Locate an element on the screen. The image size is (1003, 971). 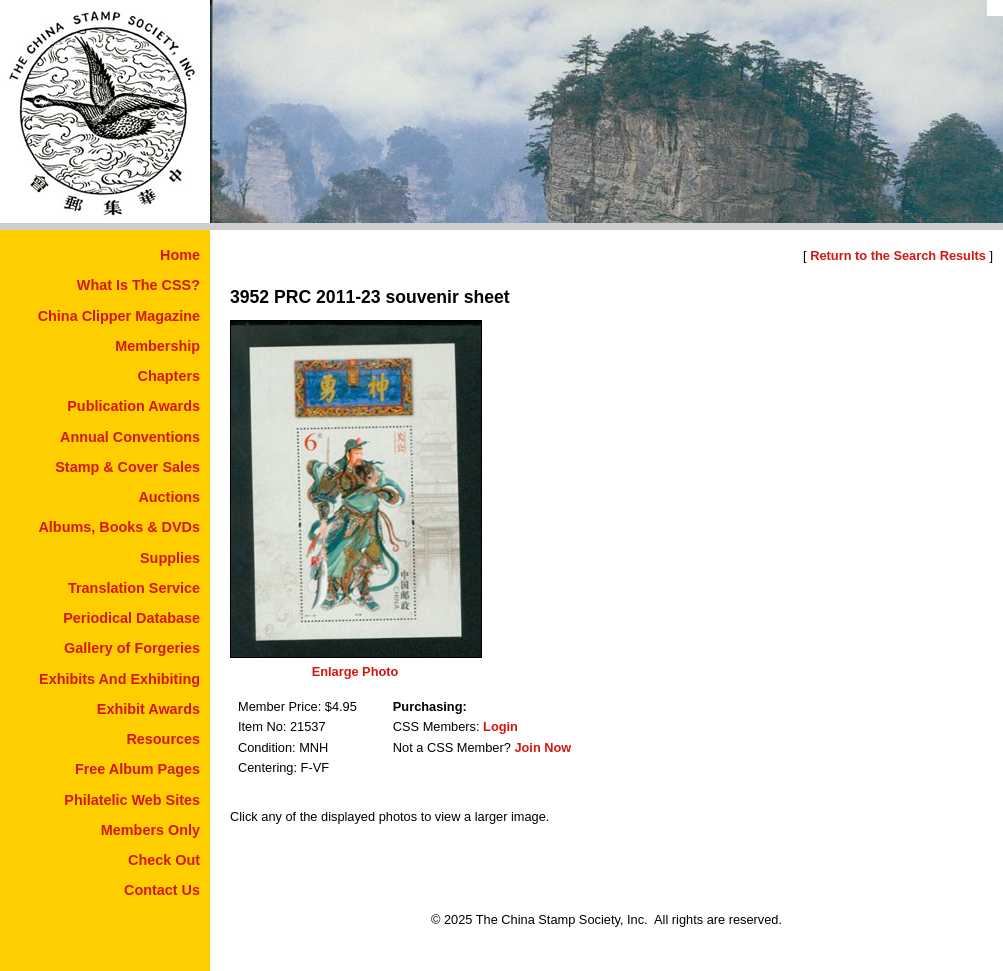
Home is located at coordinates (180, 255).